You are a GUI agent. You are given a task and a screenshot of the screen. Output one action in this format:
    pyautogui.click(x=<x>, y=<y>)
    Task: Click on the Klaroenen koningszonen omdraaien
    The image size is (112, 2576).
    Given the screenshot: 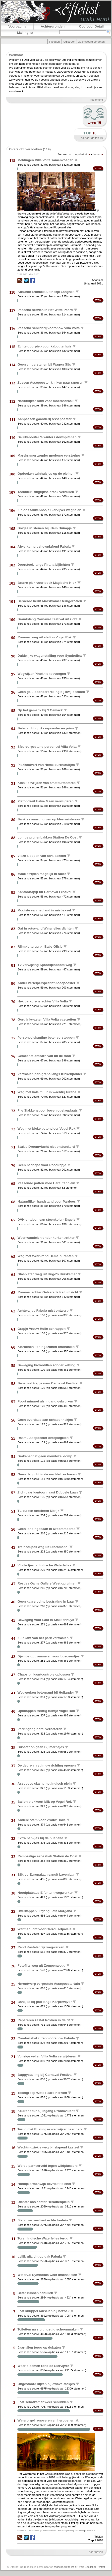 What is the action you would take?
    pyautogui.click(x=46, y=1347)
    